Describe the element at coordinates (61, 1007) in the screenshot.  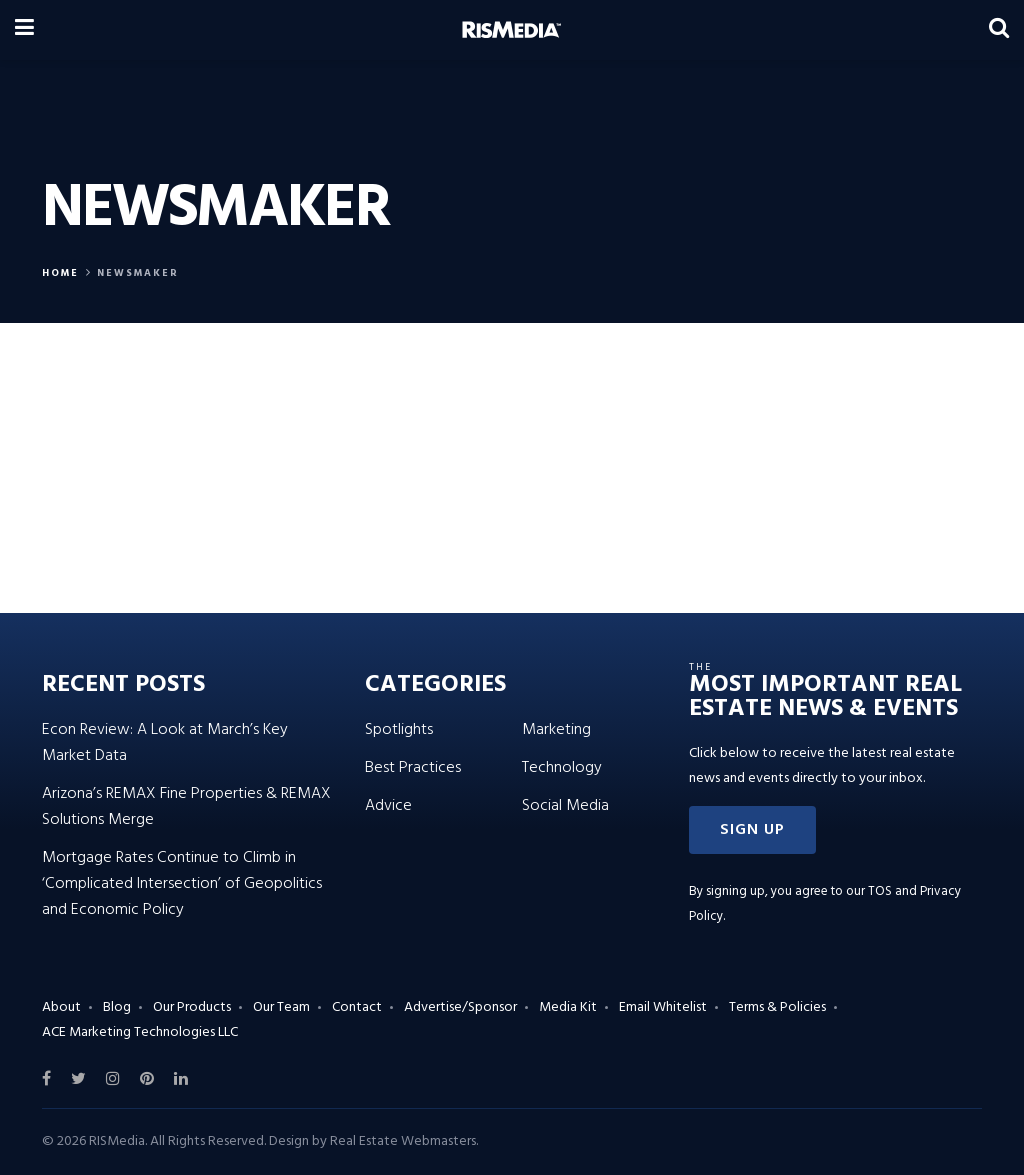
I see `About` at that location.